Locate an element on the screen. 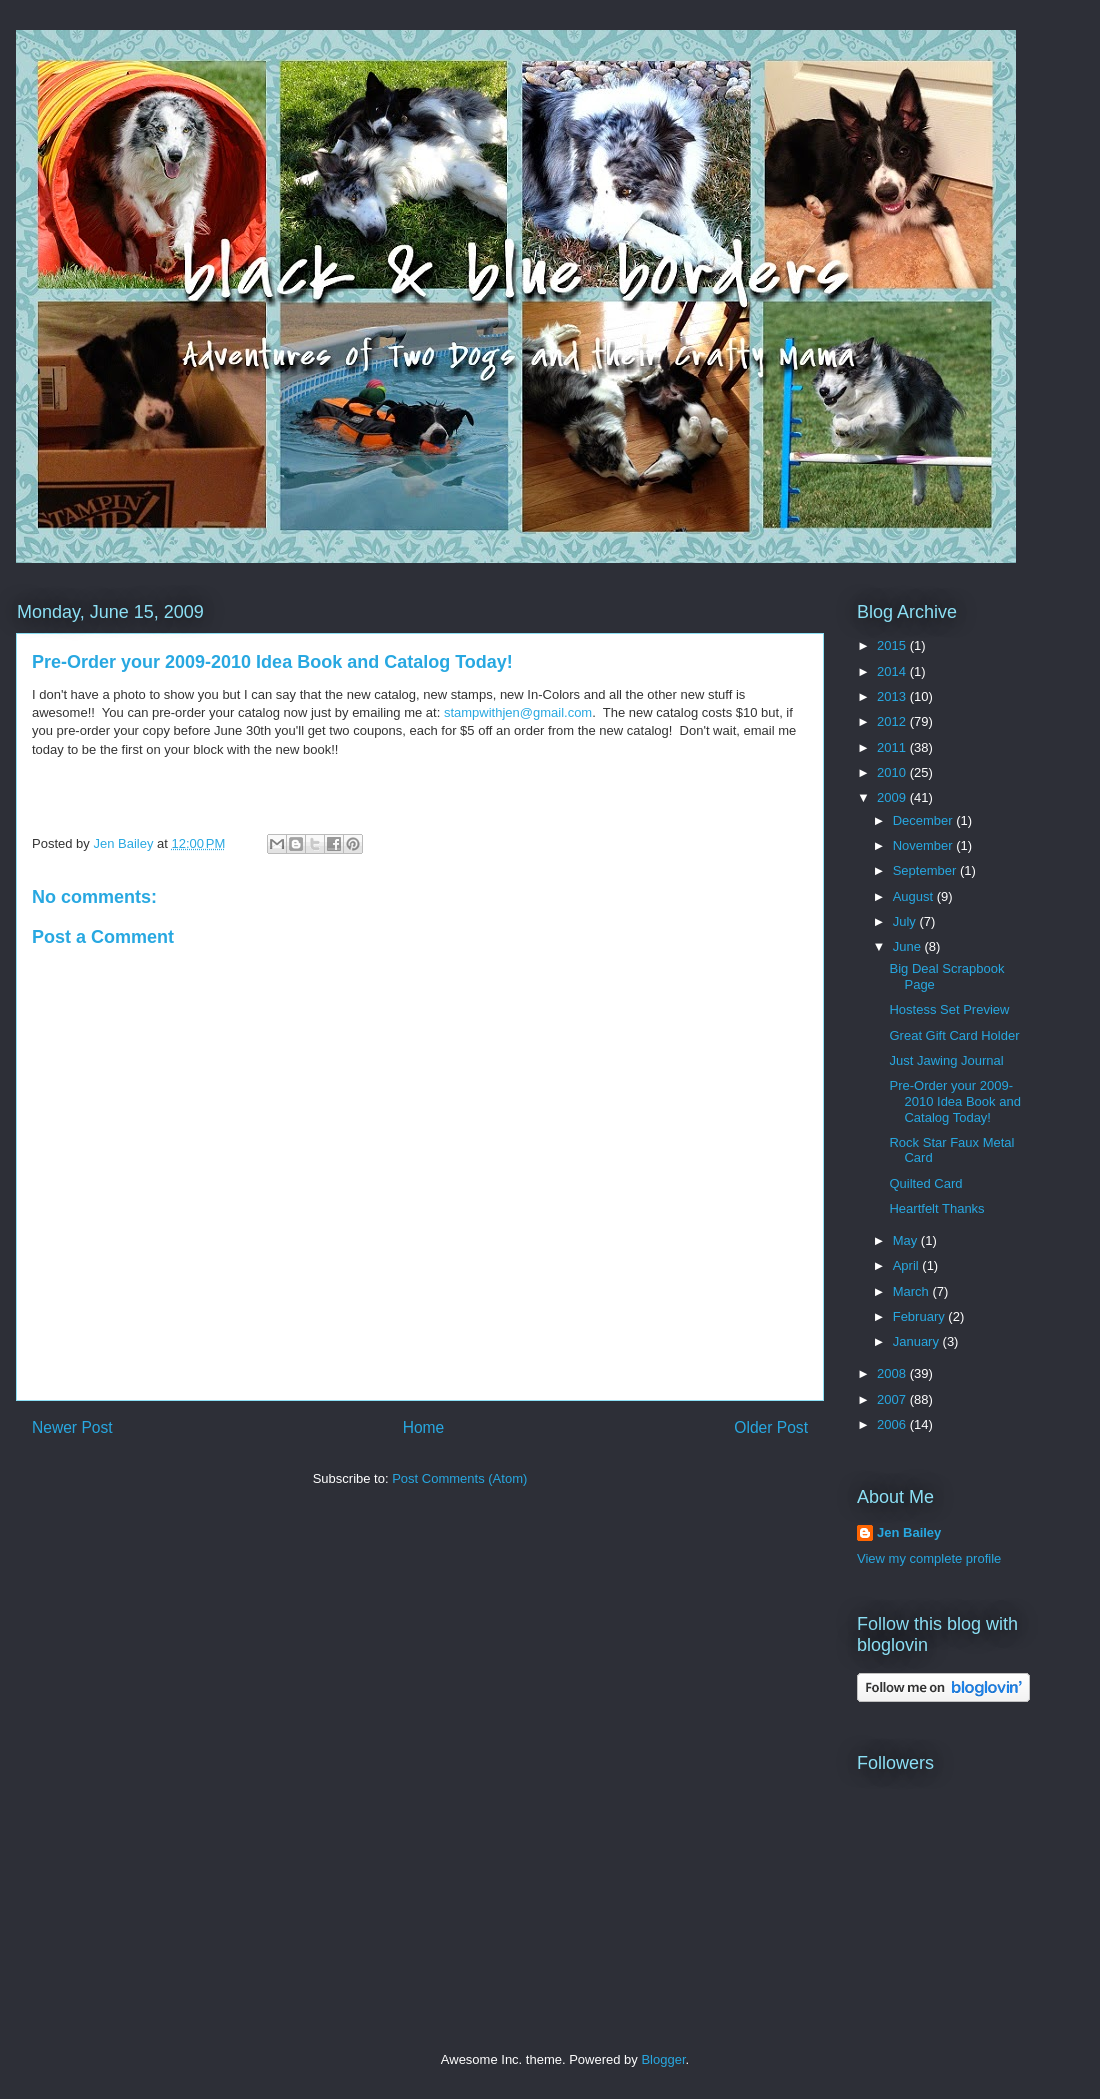 The image size is (1100, 2099). June is located at coordinates (909, 946).